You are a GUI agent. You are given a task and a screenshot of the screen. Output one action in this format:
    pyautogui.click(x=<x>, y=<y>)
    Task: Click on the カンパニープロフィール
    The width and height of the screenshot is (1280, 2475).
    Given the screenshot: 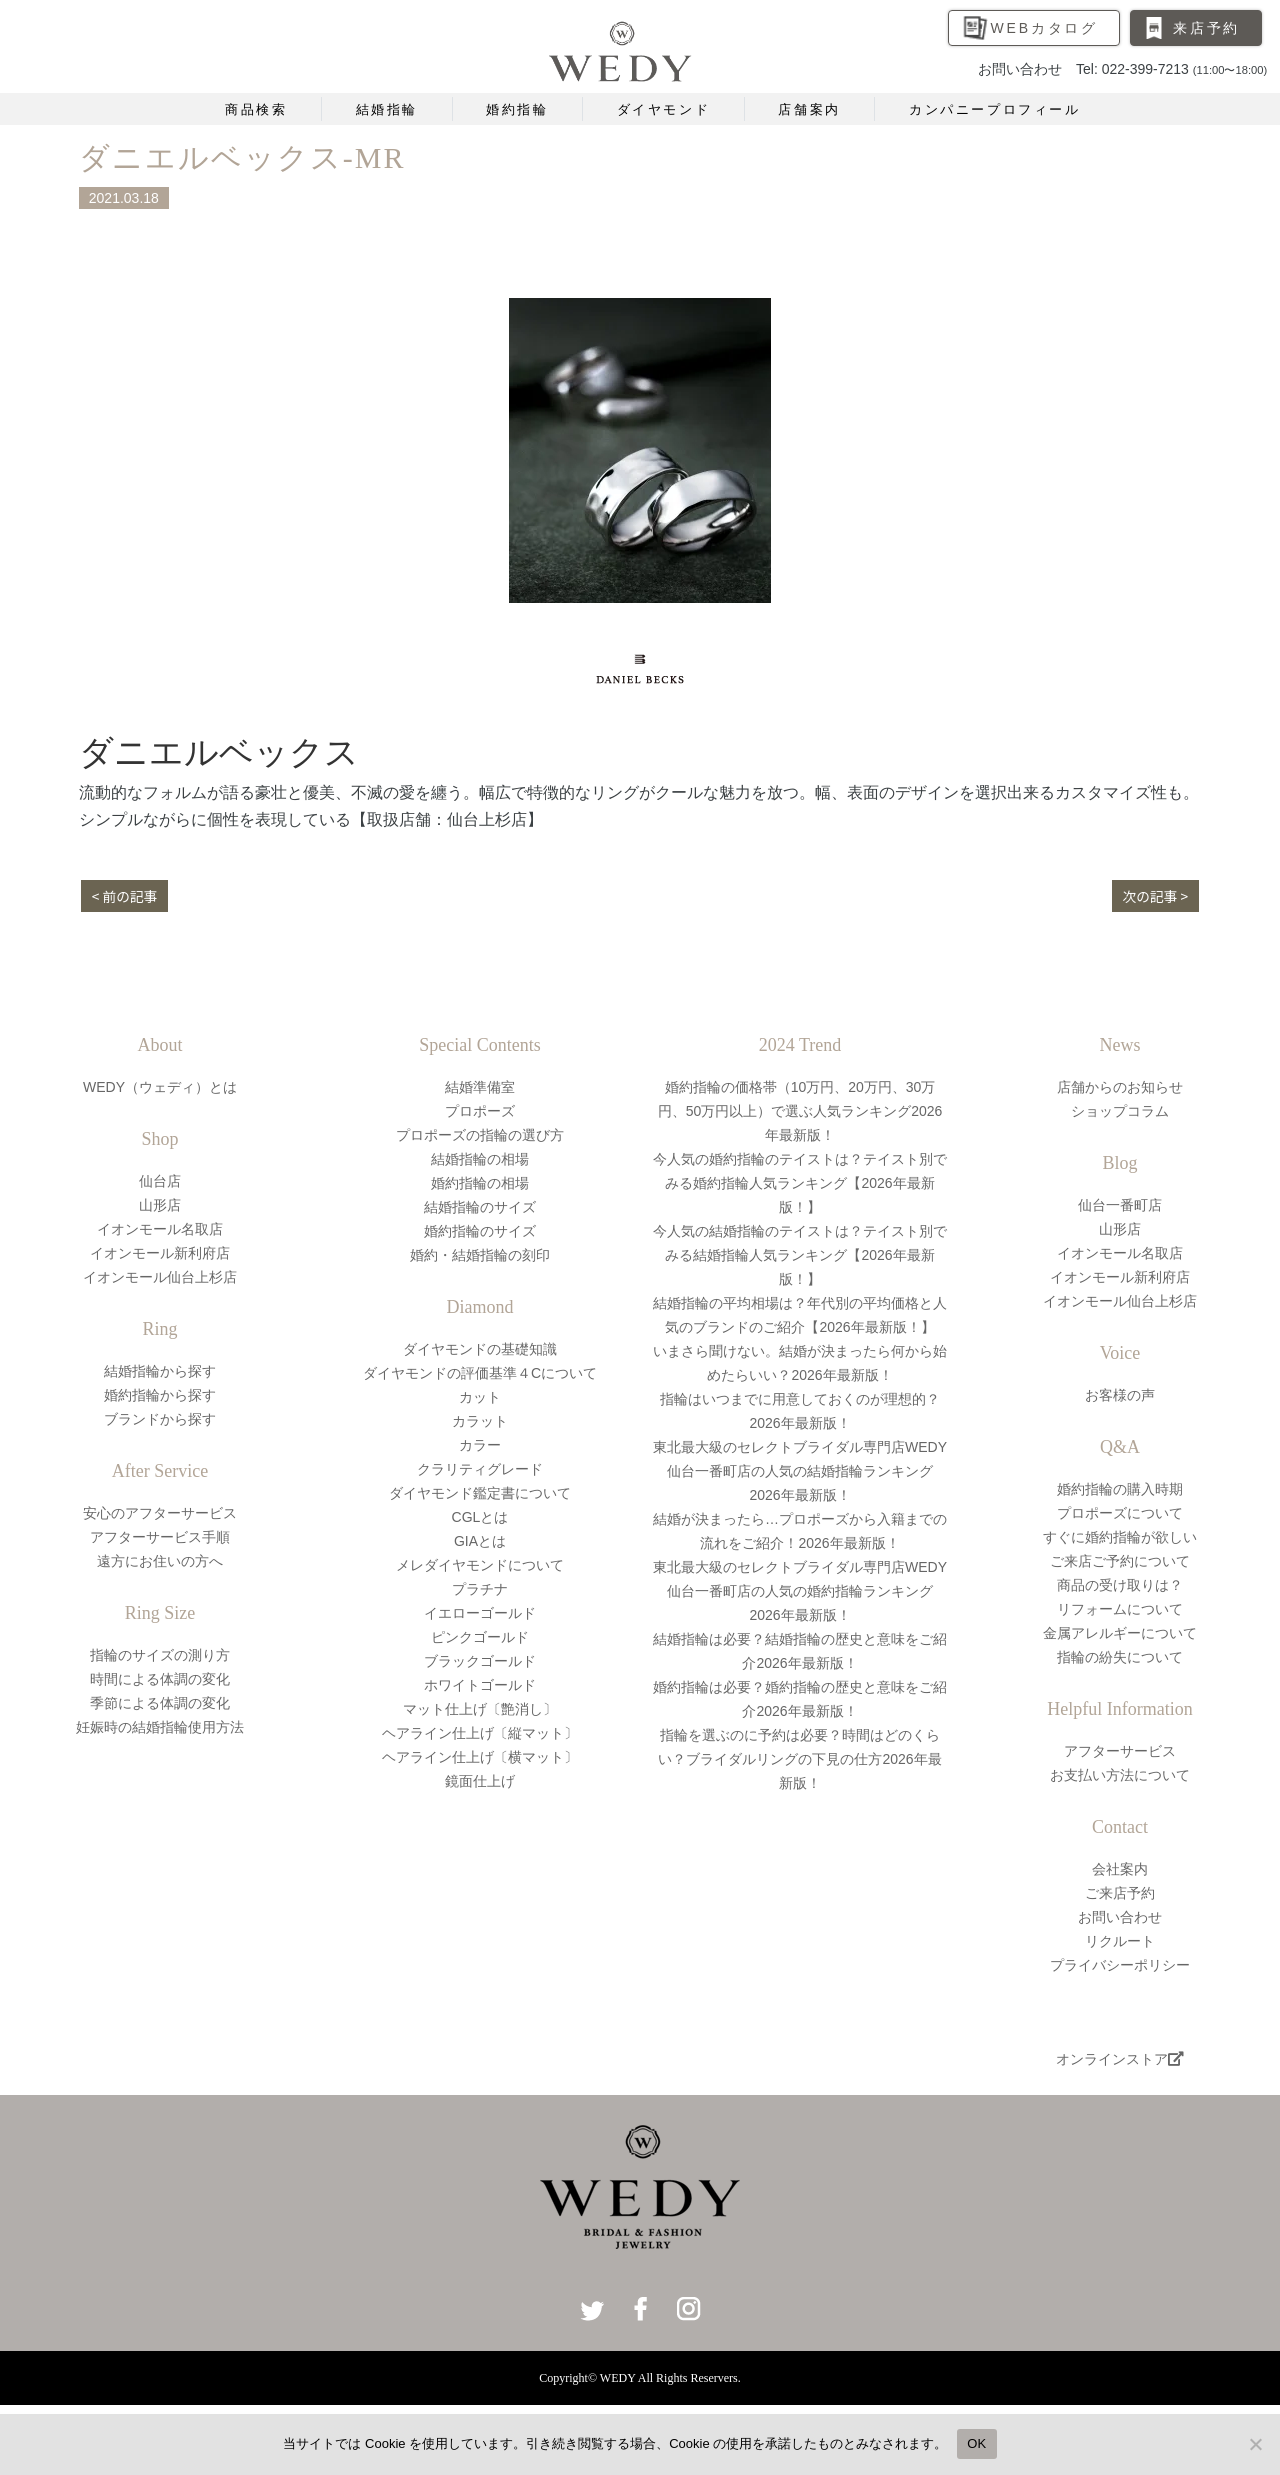 What is the action you would take?
    pyautogui.click(x=995, y=109)
    